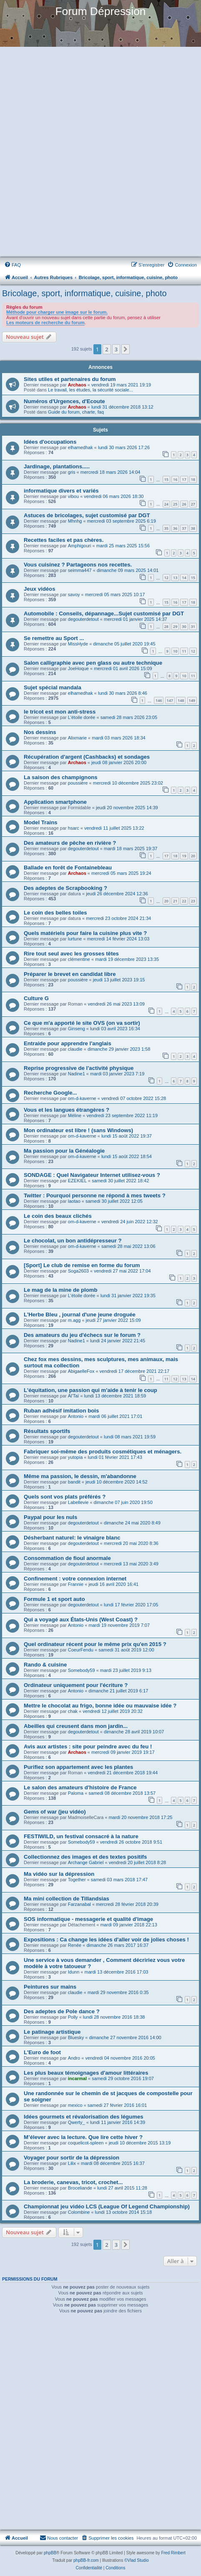  I want to click on Sites utiles et partenaires du forum, so click(70, 379).